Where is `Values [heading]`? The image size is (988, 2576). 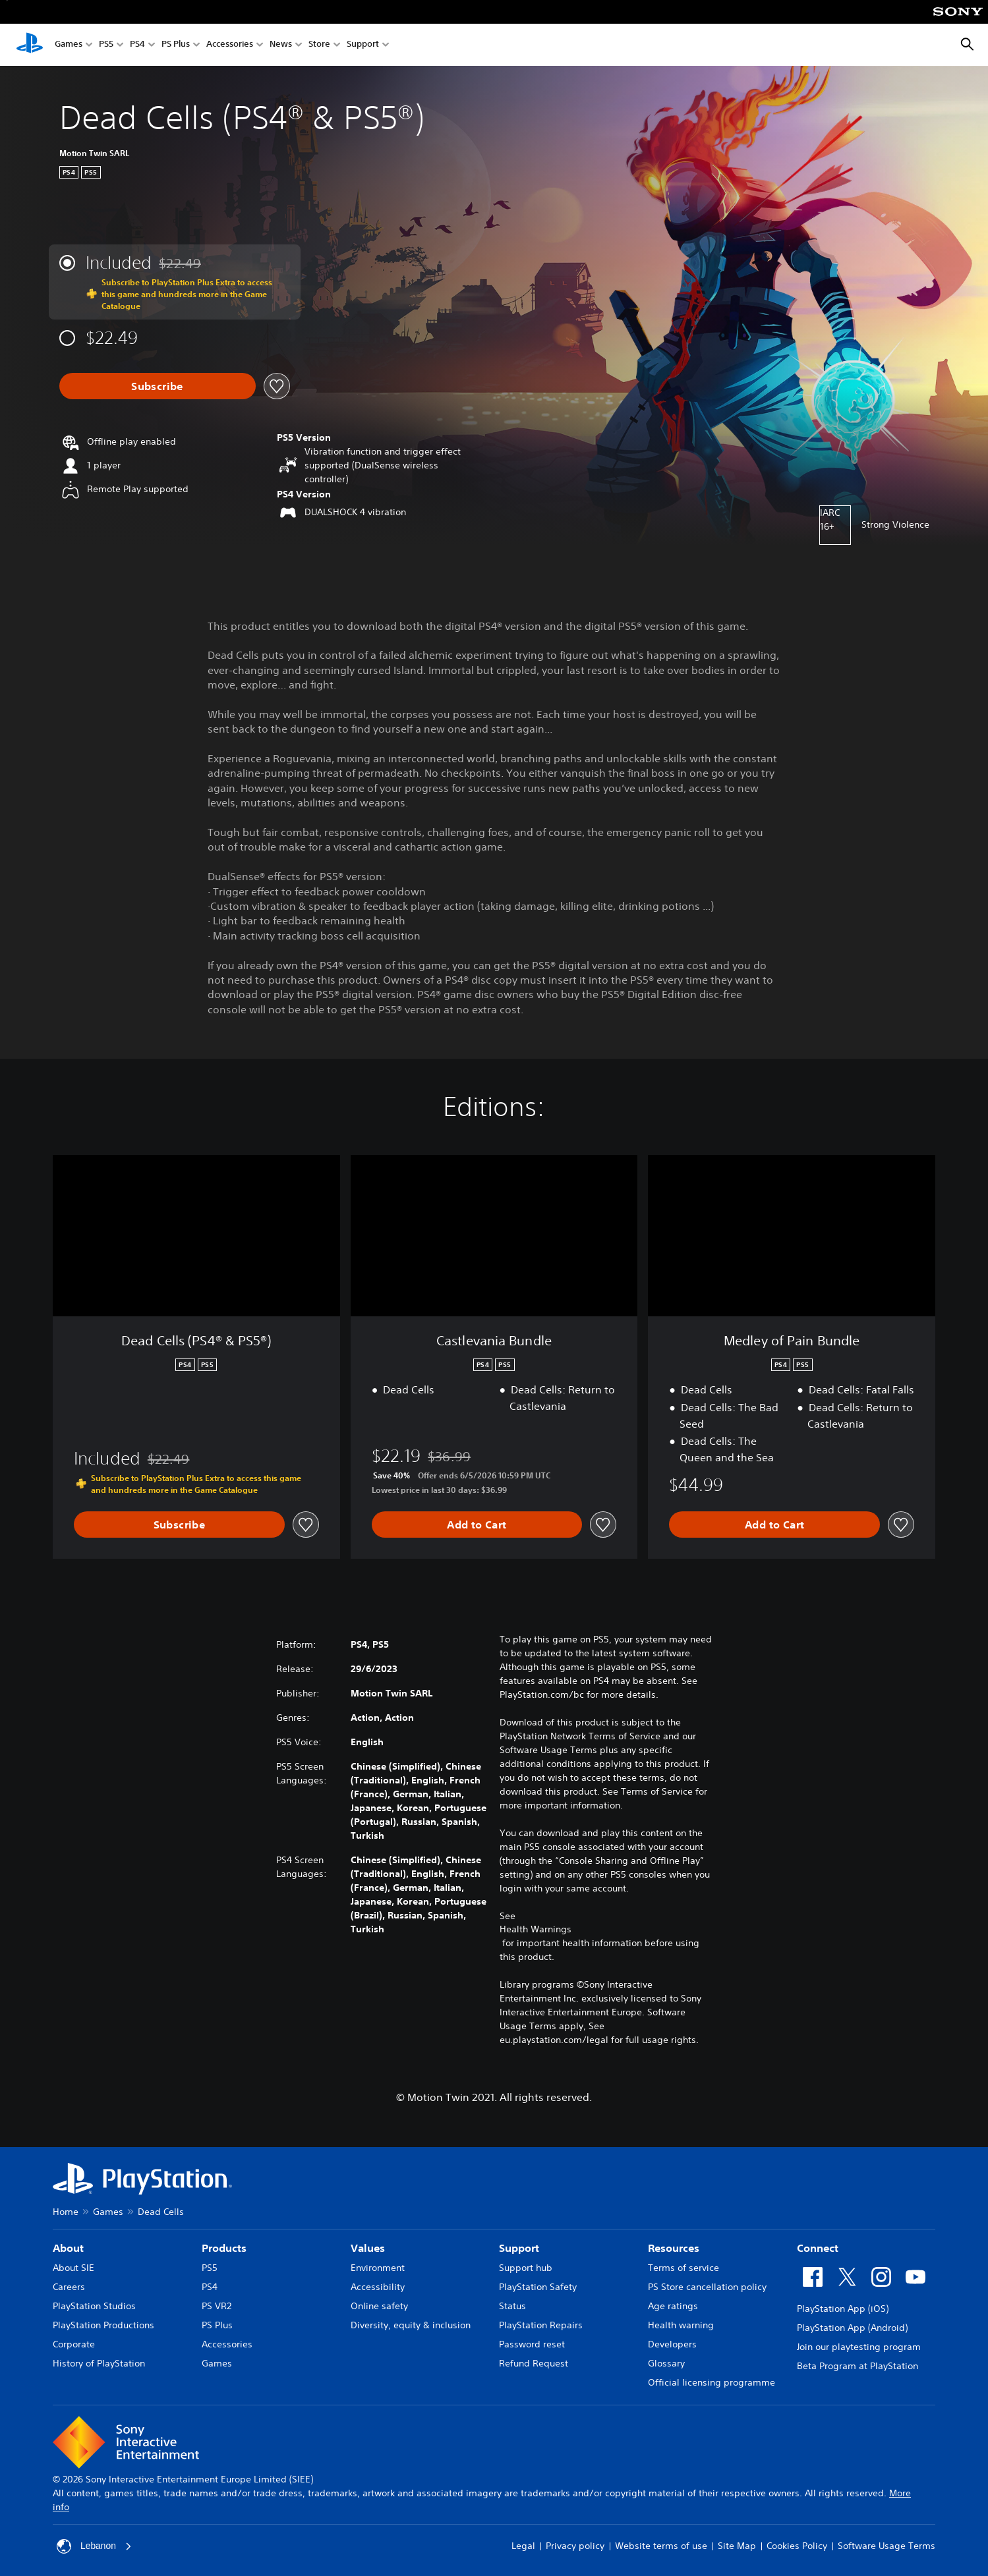 Values [heading] is located at coordinates (368, 2247).